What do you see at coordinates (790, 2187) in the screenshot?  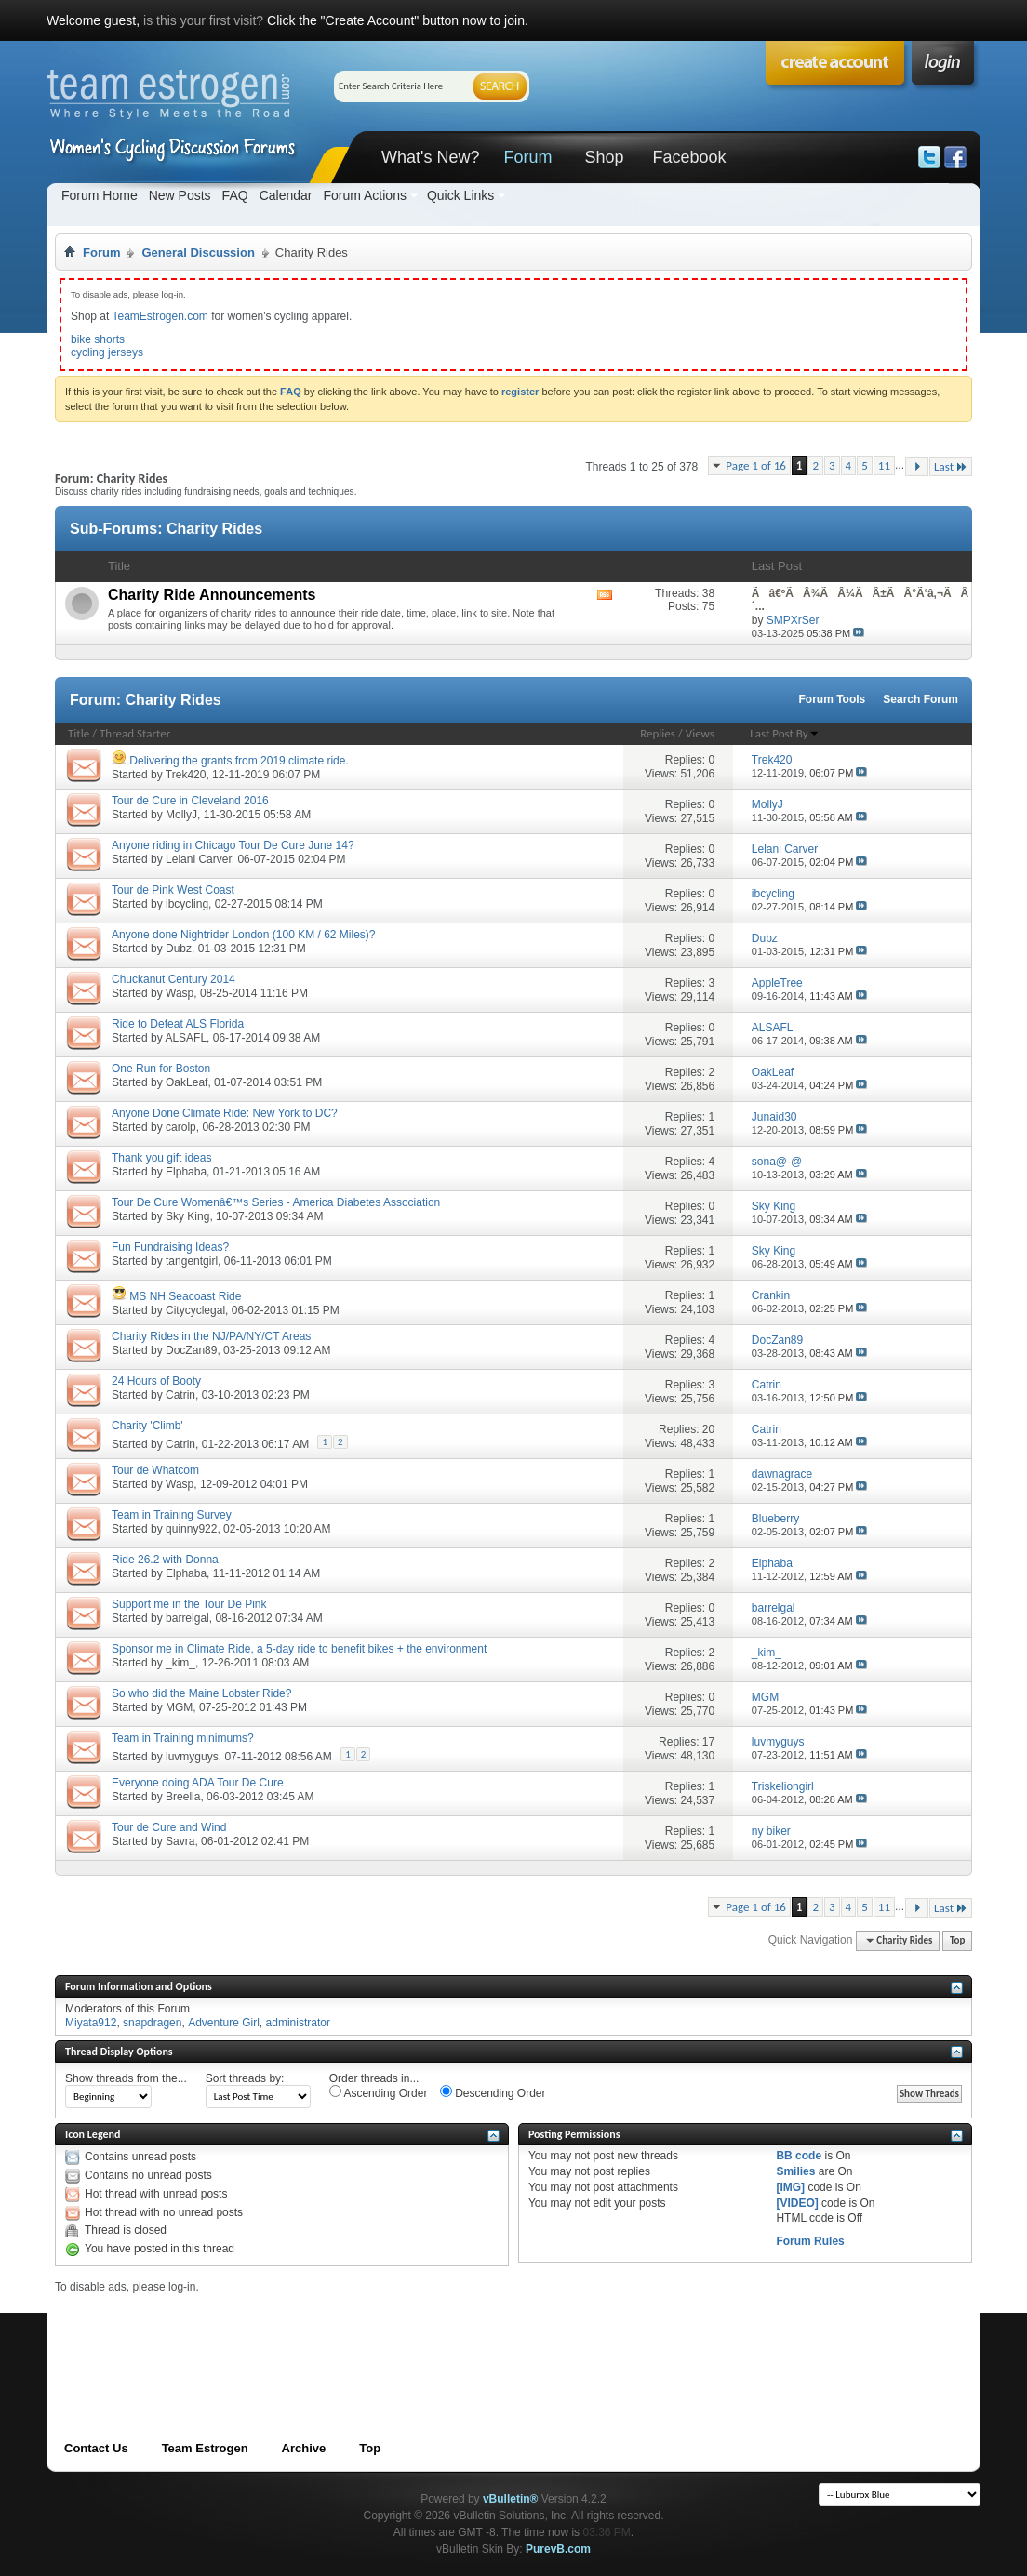 I see `[IMG]` at bounding box center [790, 2187].